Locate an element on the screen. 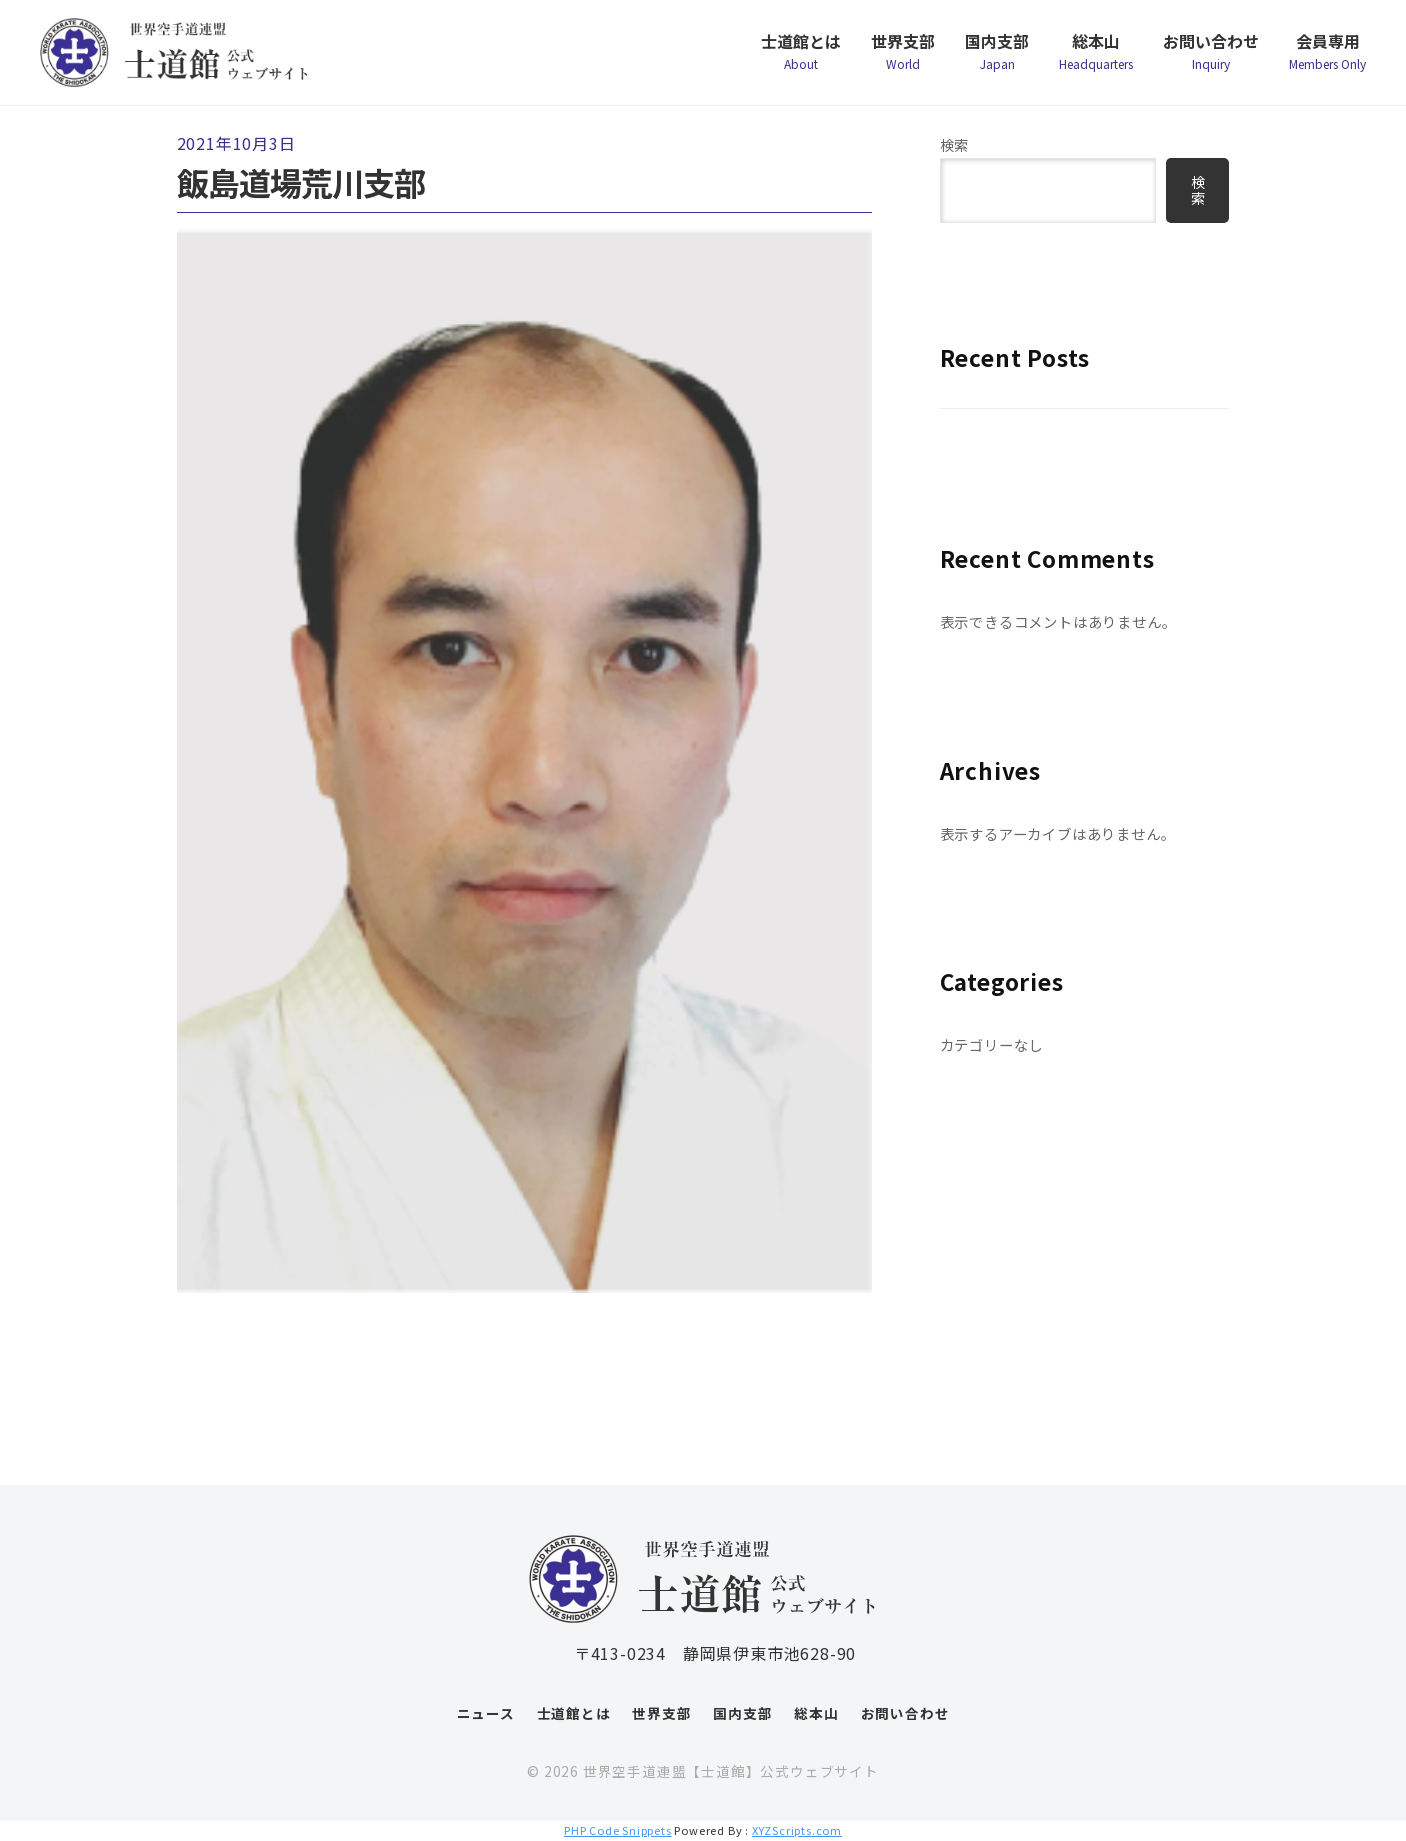 Image resolution: width=1406 pixels, height=1841 pixels. 会員専用 is located at coordinates (1327, 59).